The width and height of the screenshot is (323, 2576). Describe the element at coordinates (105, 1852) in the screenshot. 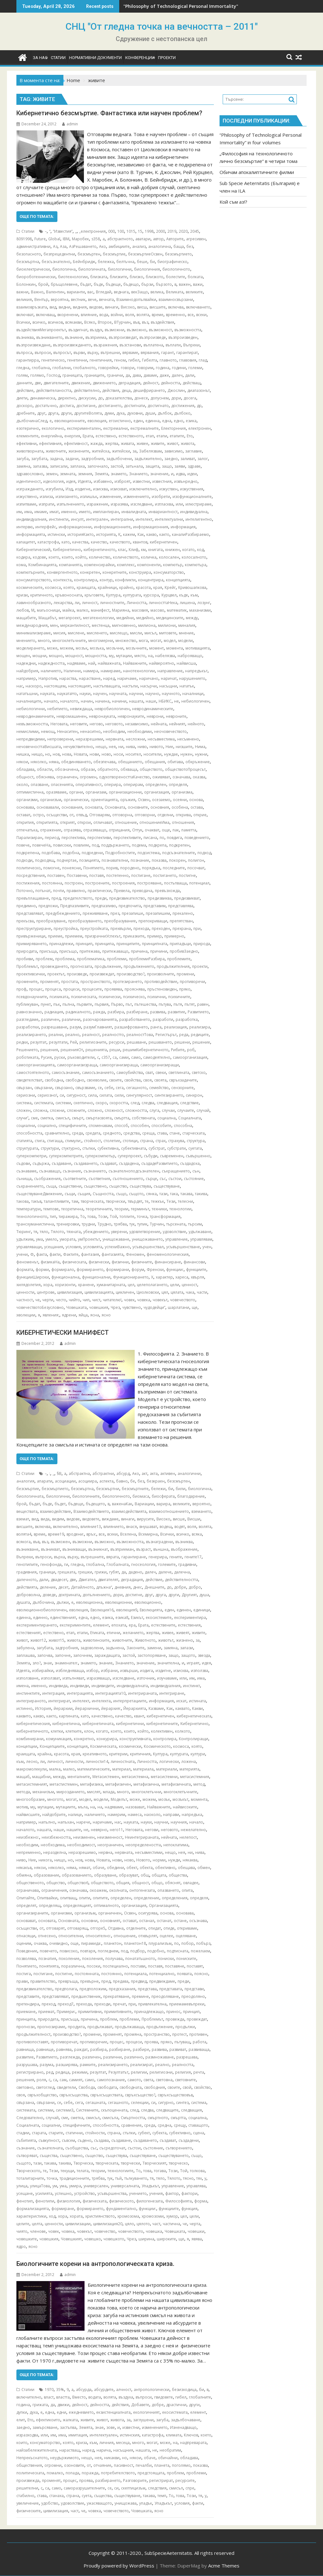

I see `нервна` at that location.